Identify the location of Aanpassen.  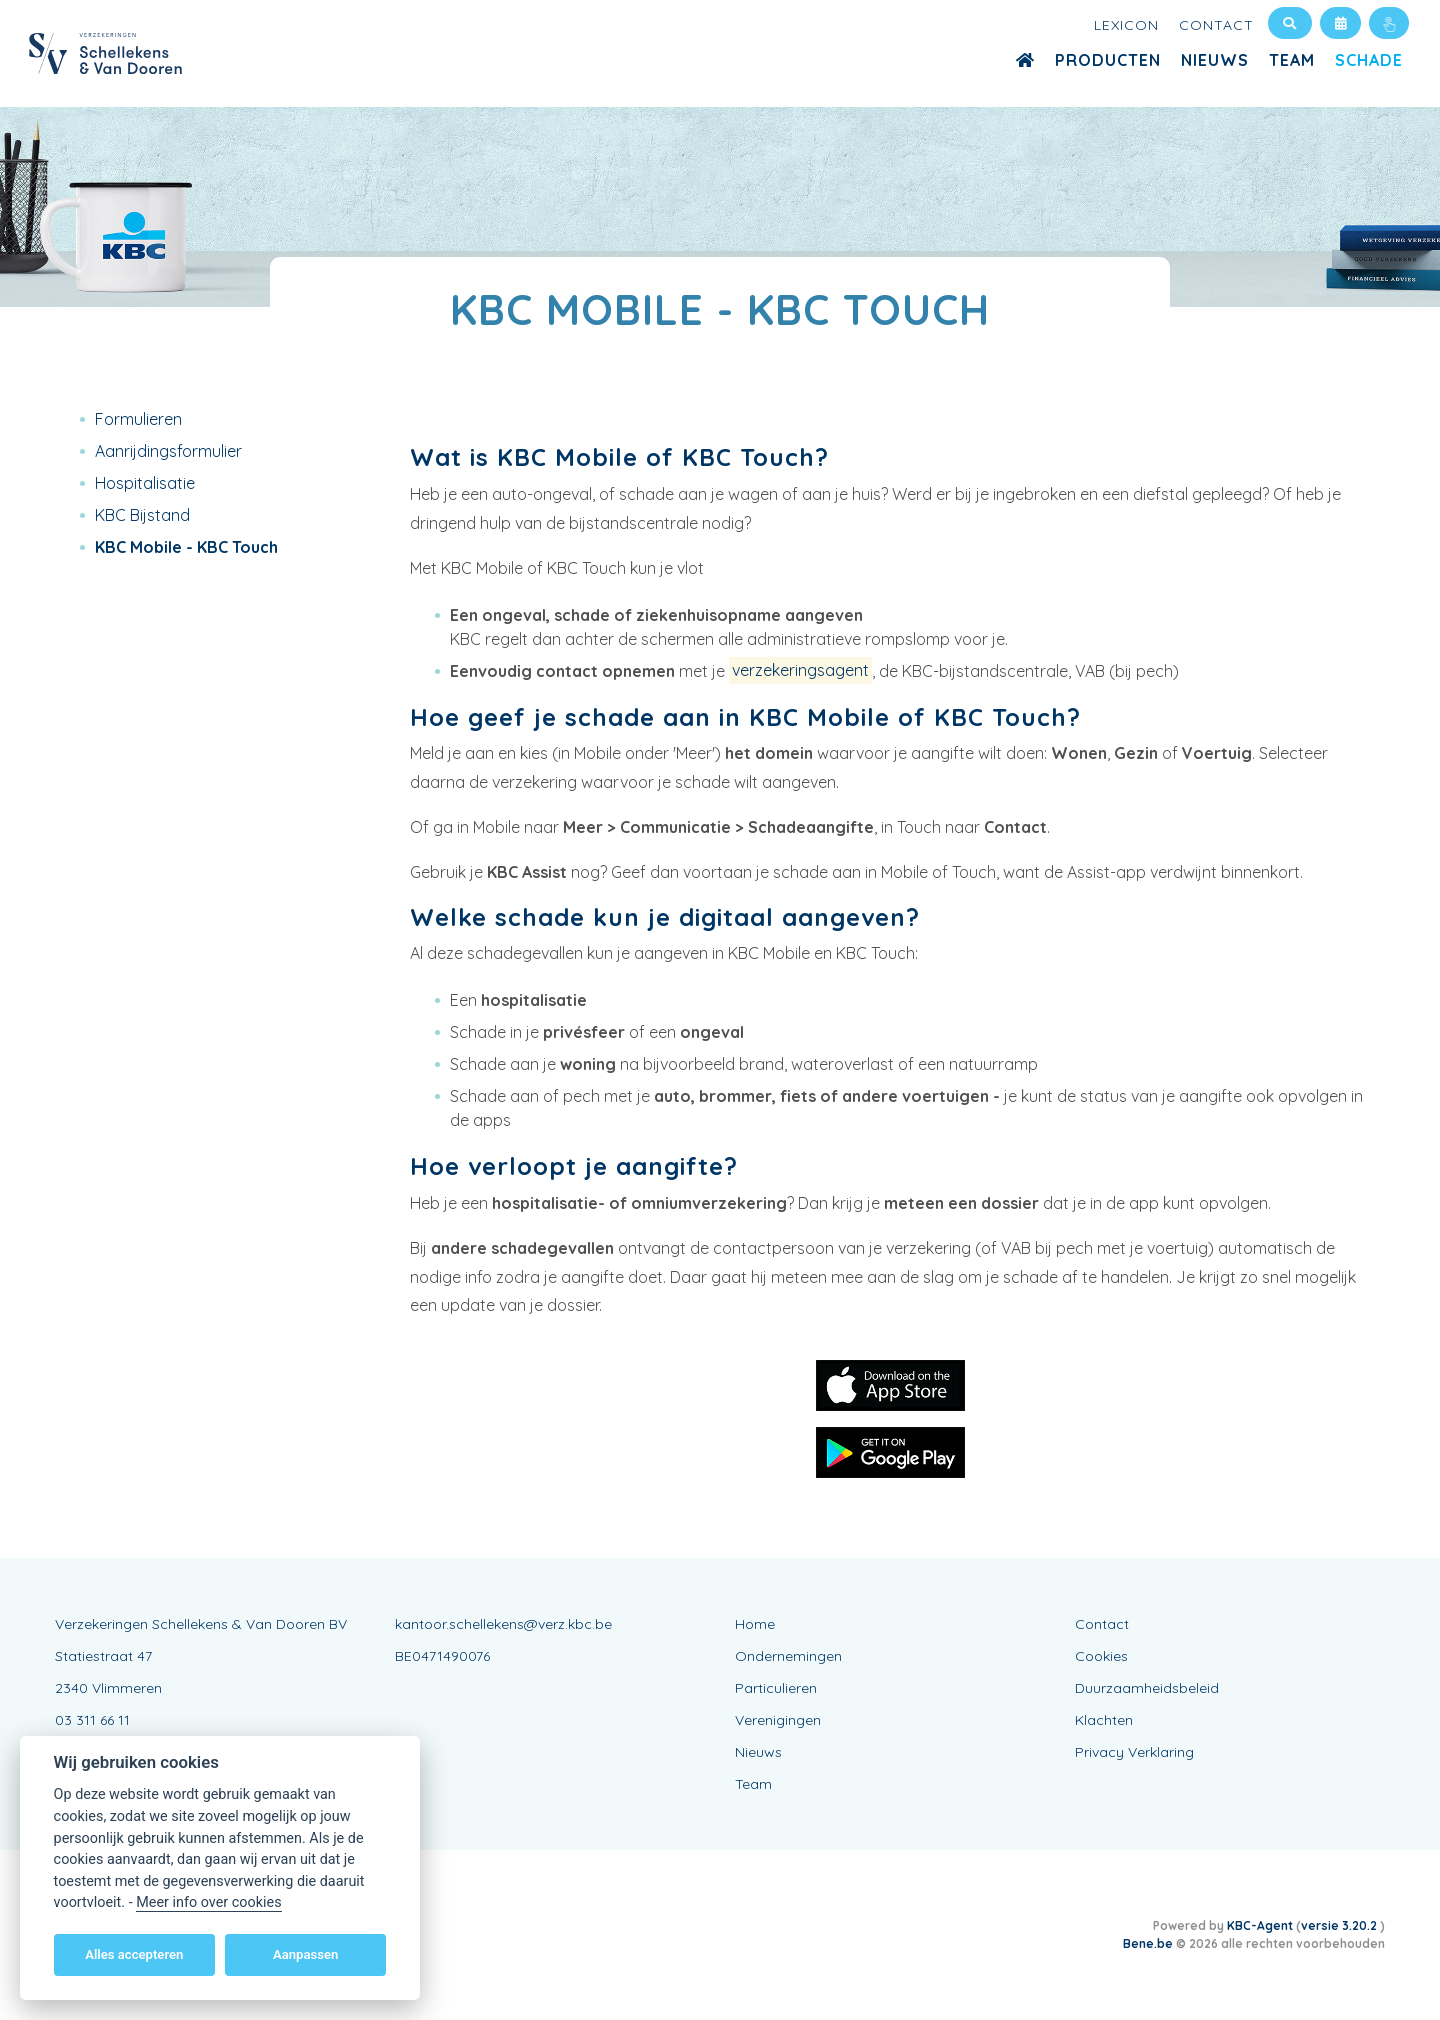
(305, 1954).